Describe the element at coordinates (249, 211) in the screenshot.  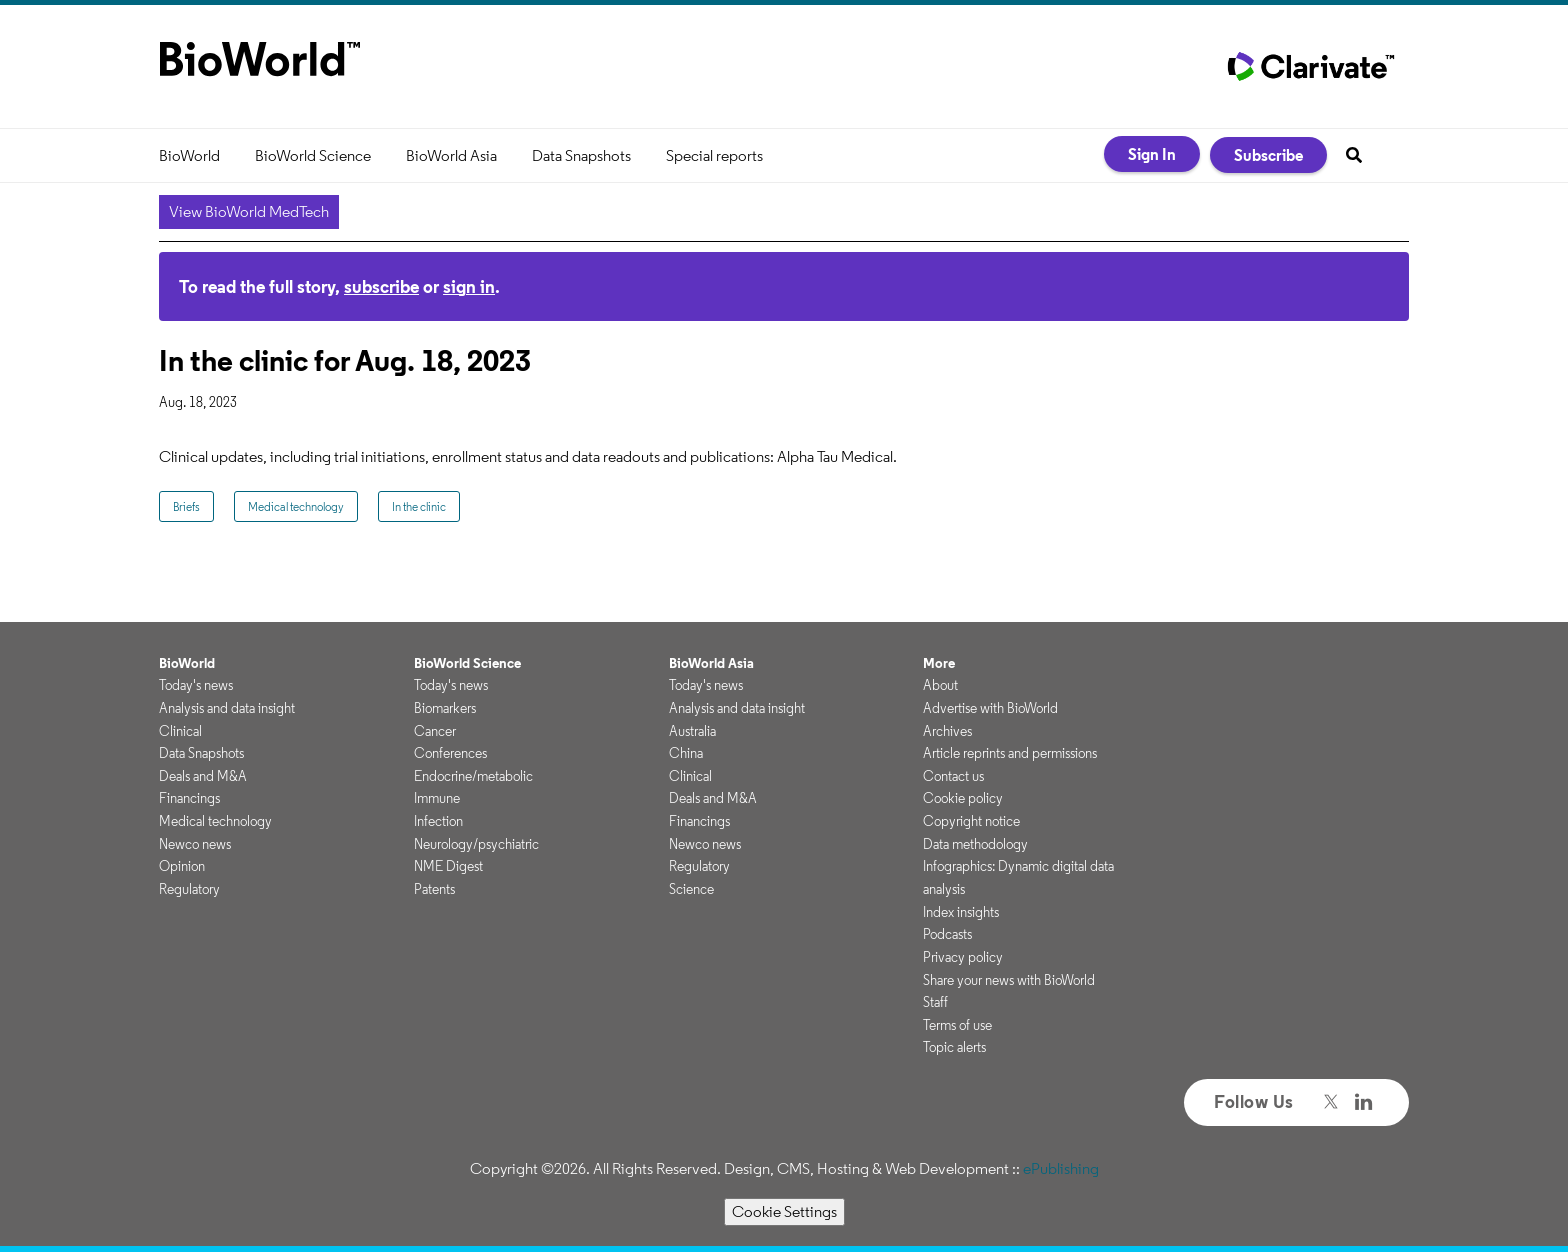
I see `View BioWorld MedTech` at that location.